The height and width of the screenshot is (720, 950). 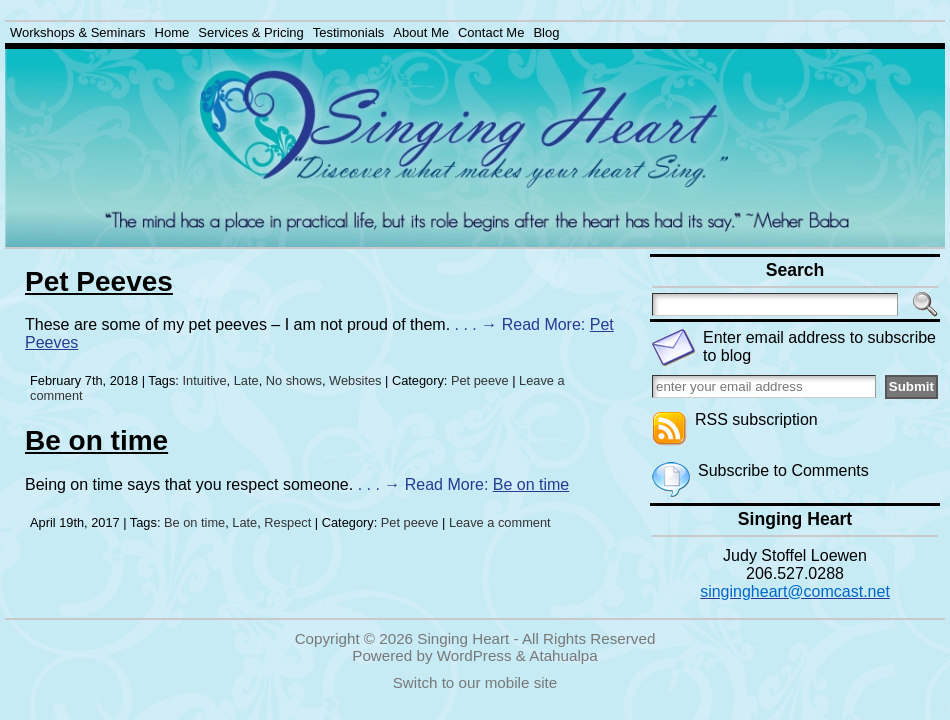 I want to click on Websites, so click(x=355, y=380).